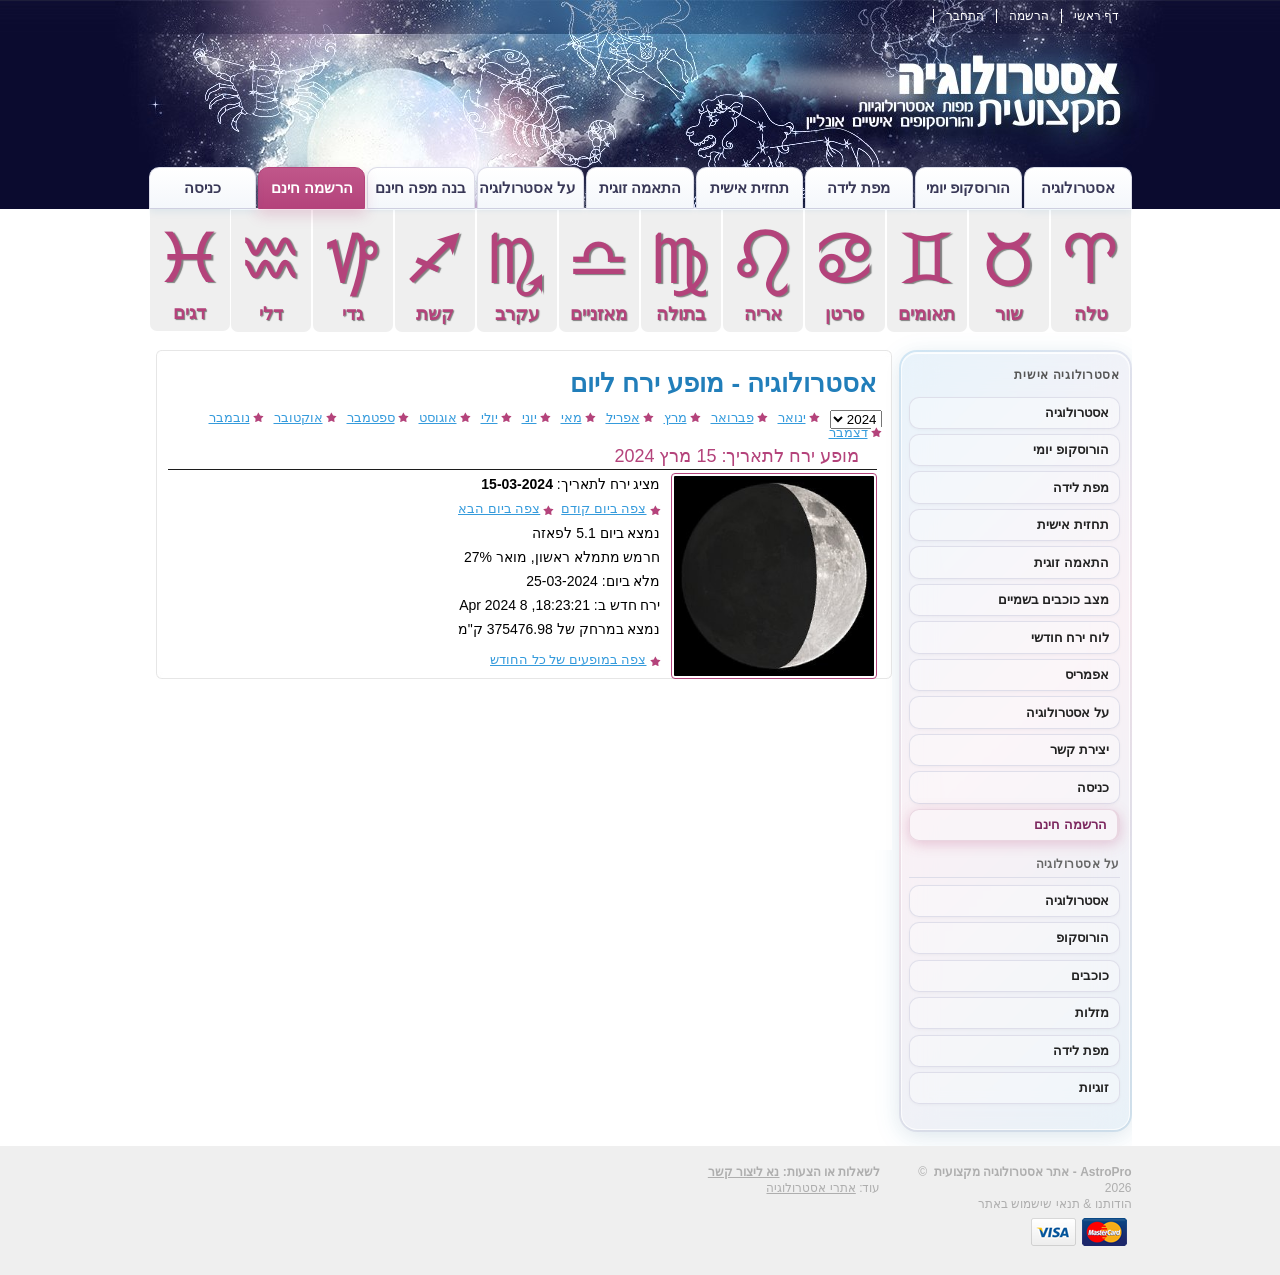 This screenshot has height=1275, width=1280. Describe the element at coordinates (517, 274) in the screenshot. I see `עקרב` at that location.